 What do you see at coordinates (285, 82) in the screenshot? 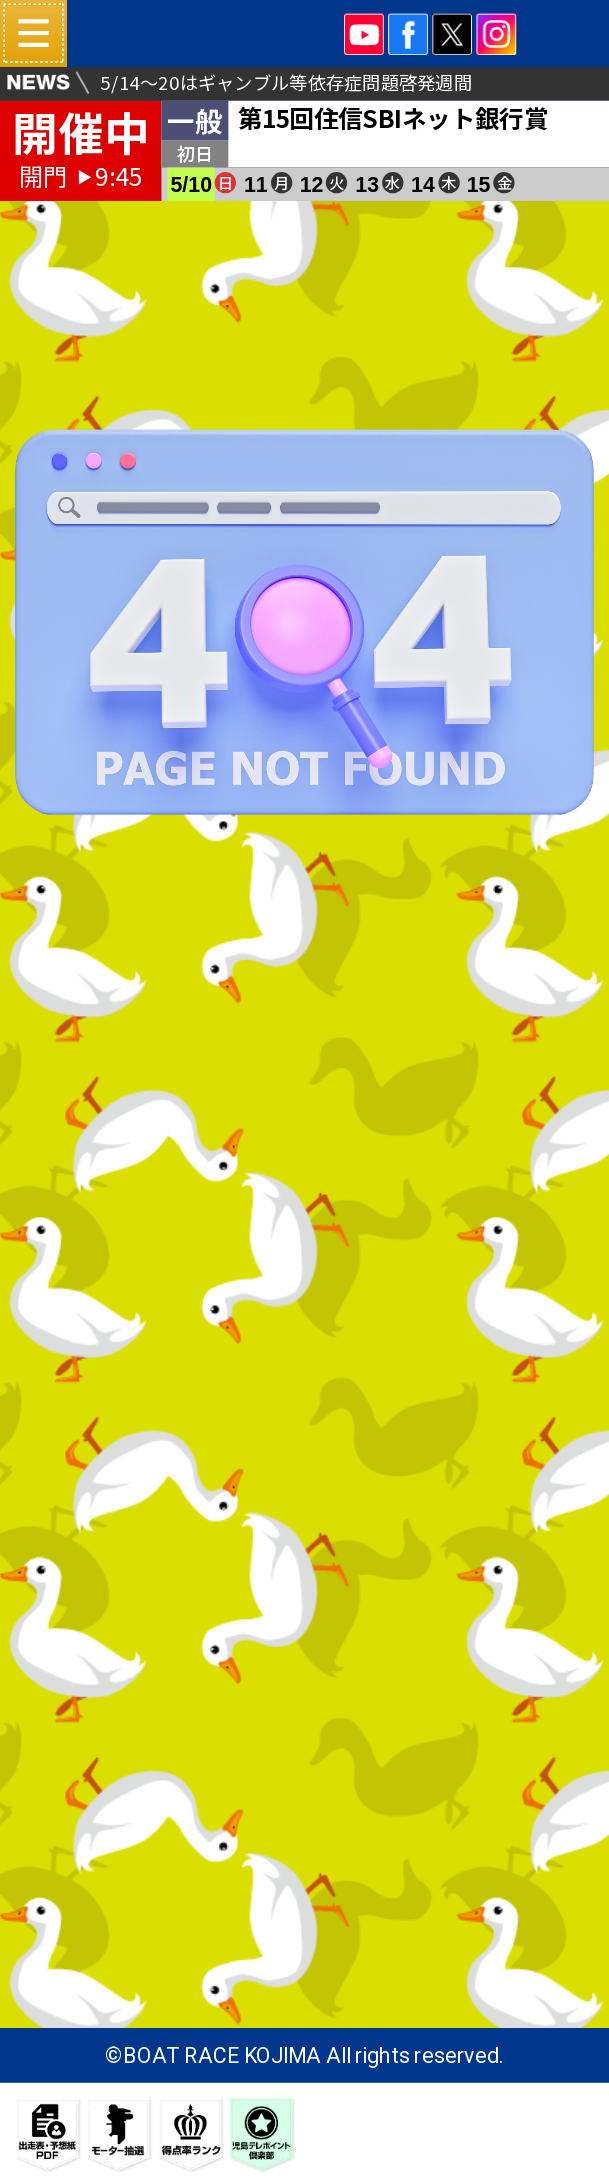
I see `5/14～20はギャンブル等依存症問題啓発週間` at bounding box center [285, 82].